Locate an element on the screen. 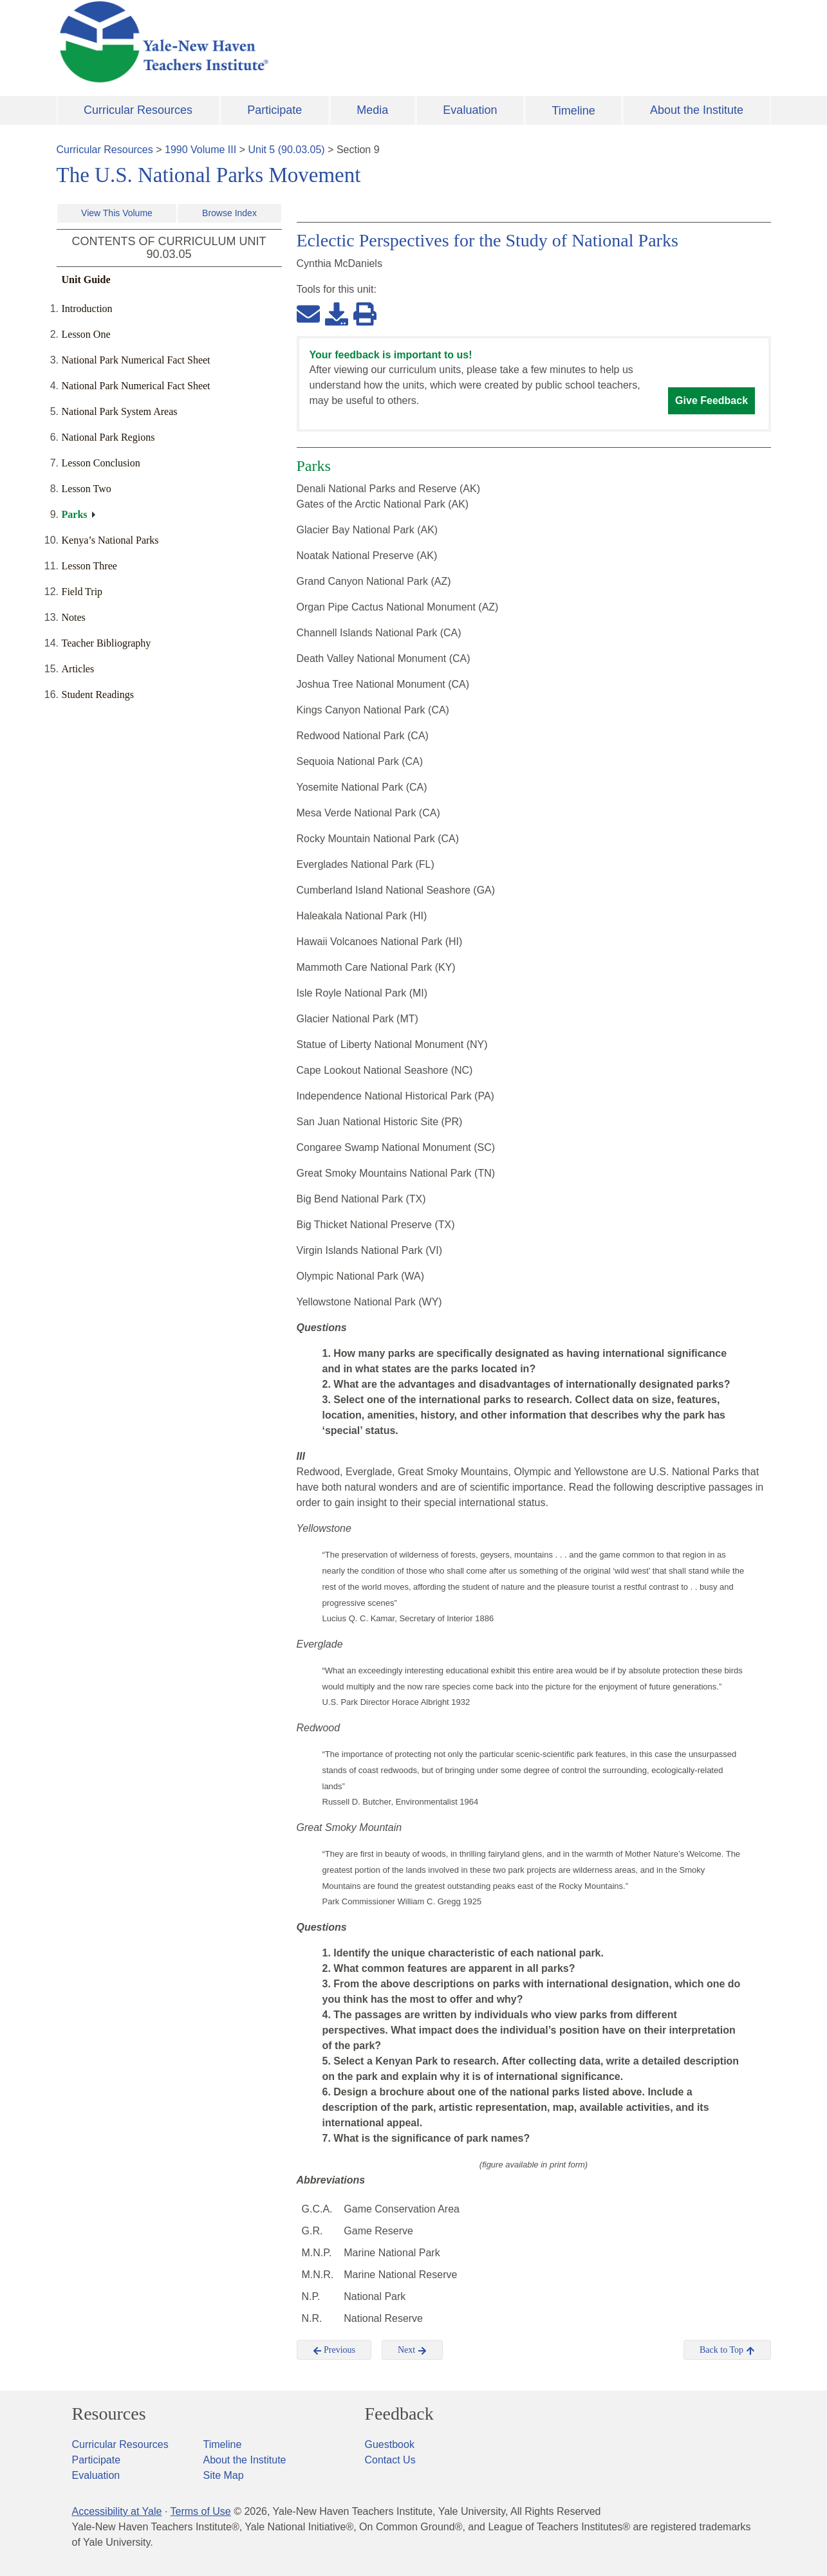 The height and width of the screenshot is (2576, 827). About the Institute is located at coordinates (696, 110).